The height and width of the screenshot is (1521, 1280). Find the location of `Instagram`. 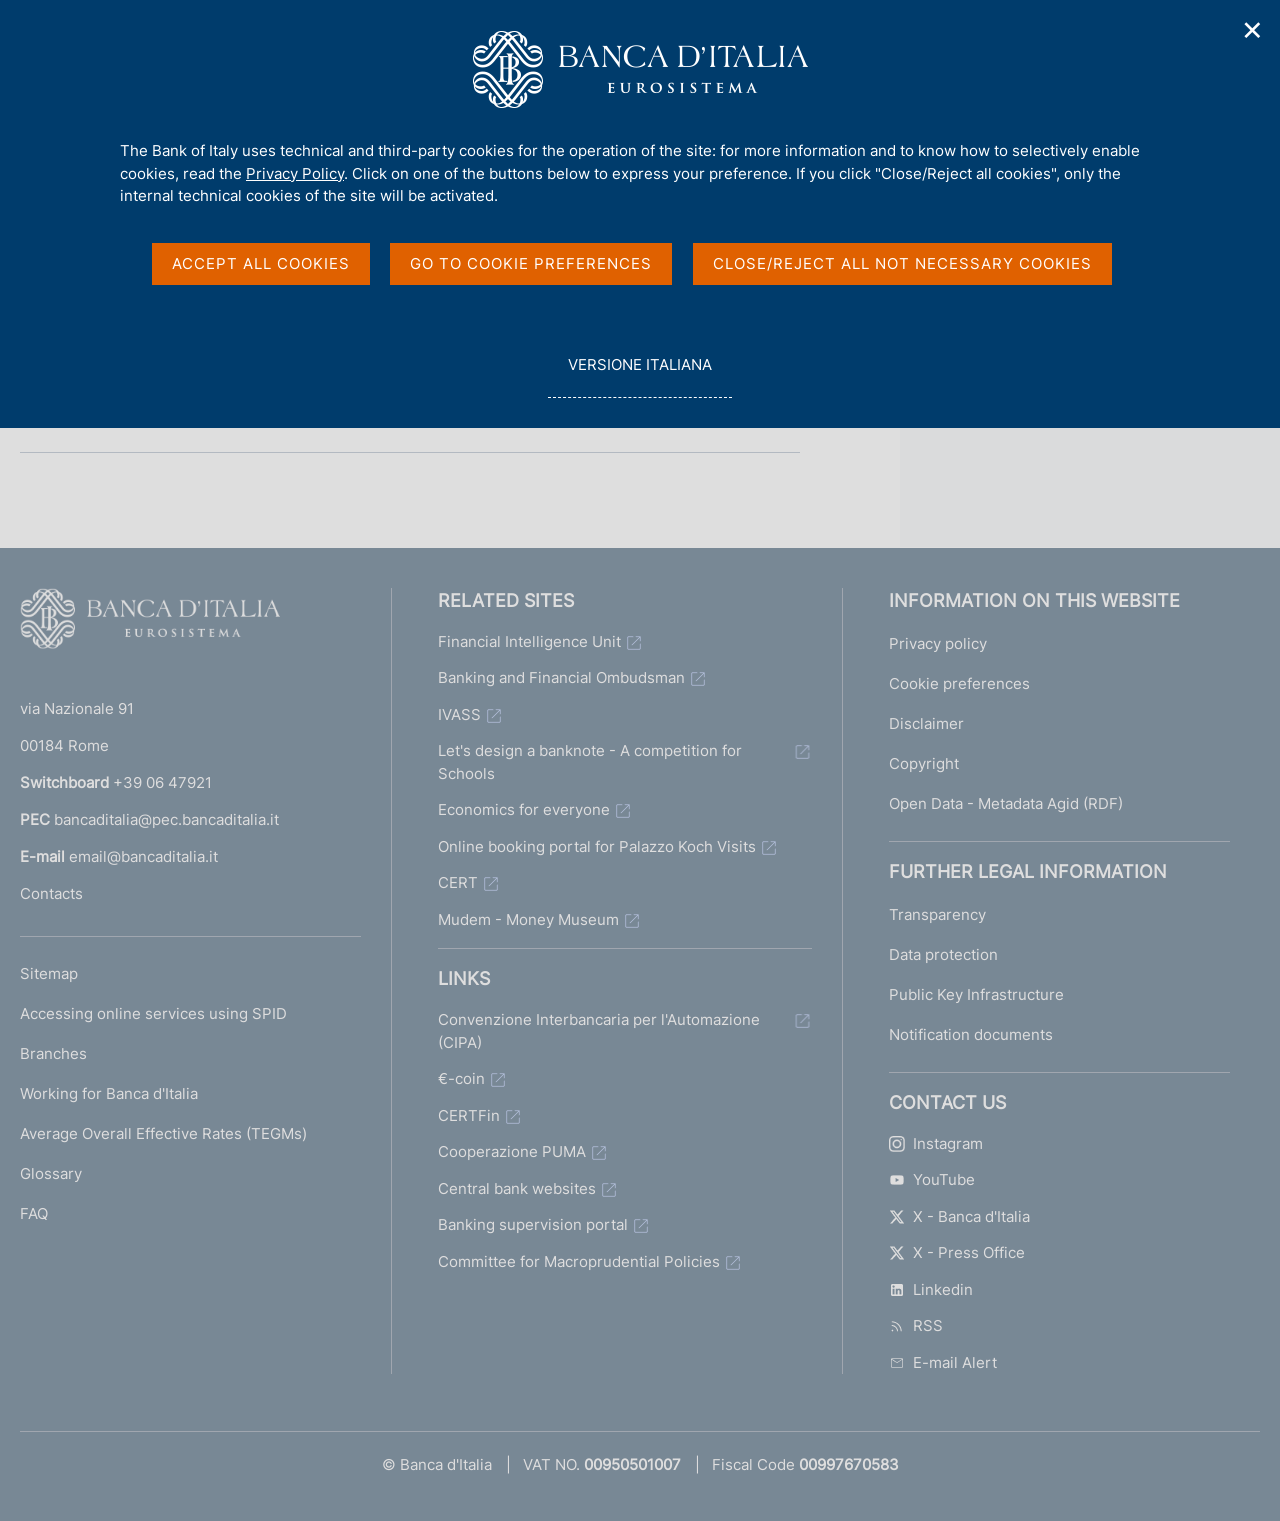

Instagram is located at coordinates (936, 1143).